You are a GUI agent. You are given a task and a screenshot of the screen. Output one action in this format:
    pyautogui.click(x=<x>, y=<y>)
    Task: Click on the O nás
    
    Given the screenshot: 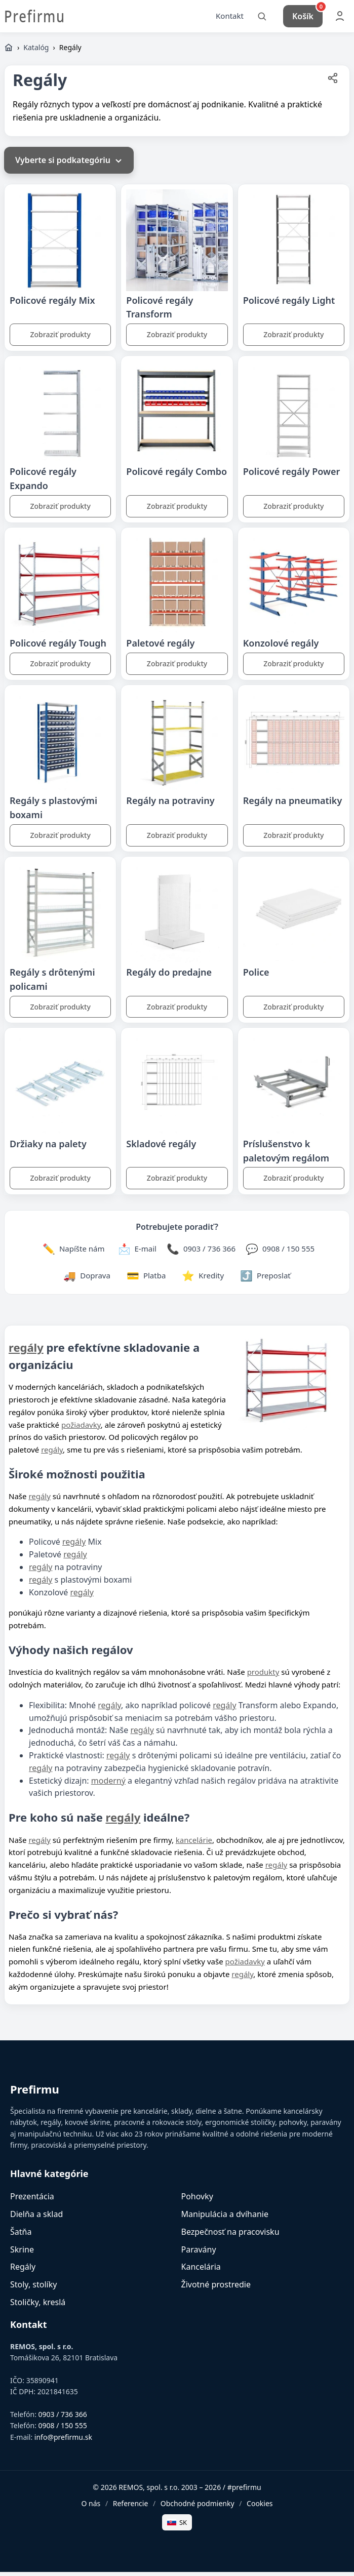 What is the action you would take?
    pyautogui.click(x=90, y=2507)
    